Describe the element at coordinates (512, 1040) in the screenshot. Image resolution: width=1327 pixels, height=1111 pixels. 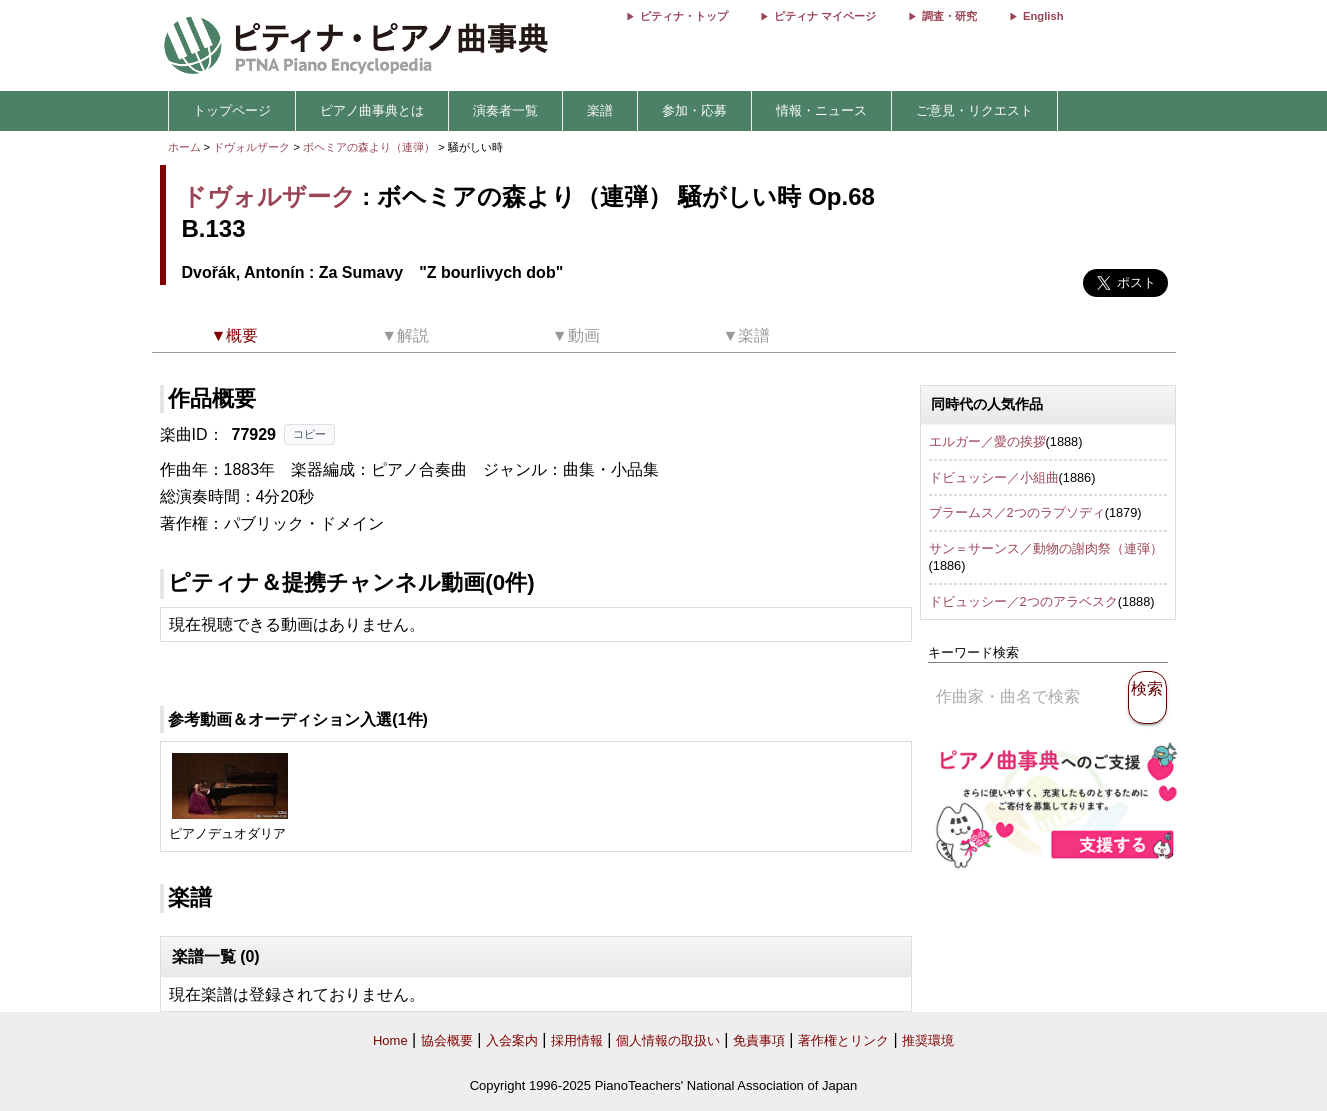
I see `入会案内` at that location.